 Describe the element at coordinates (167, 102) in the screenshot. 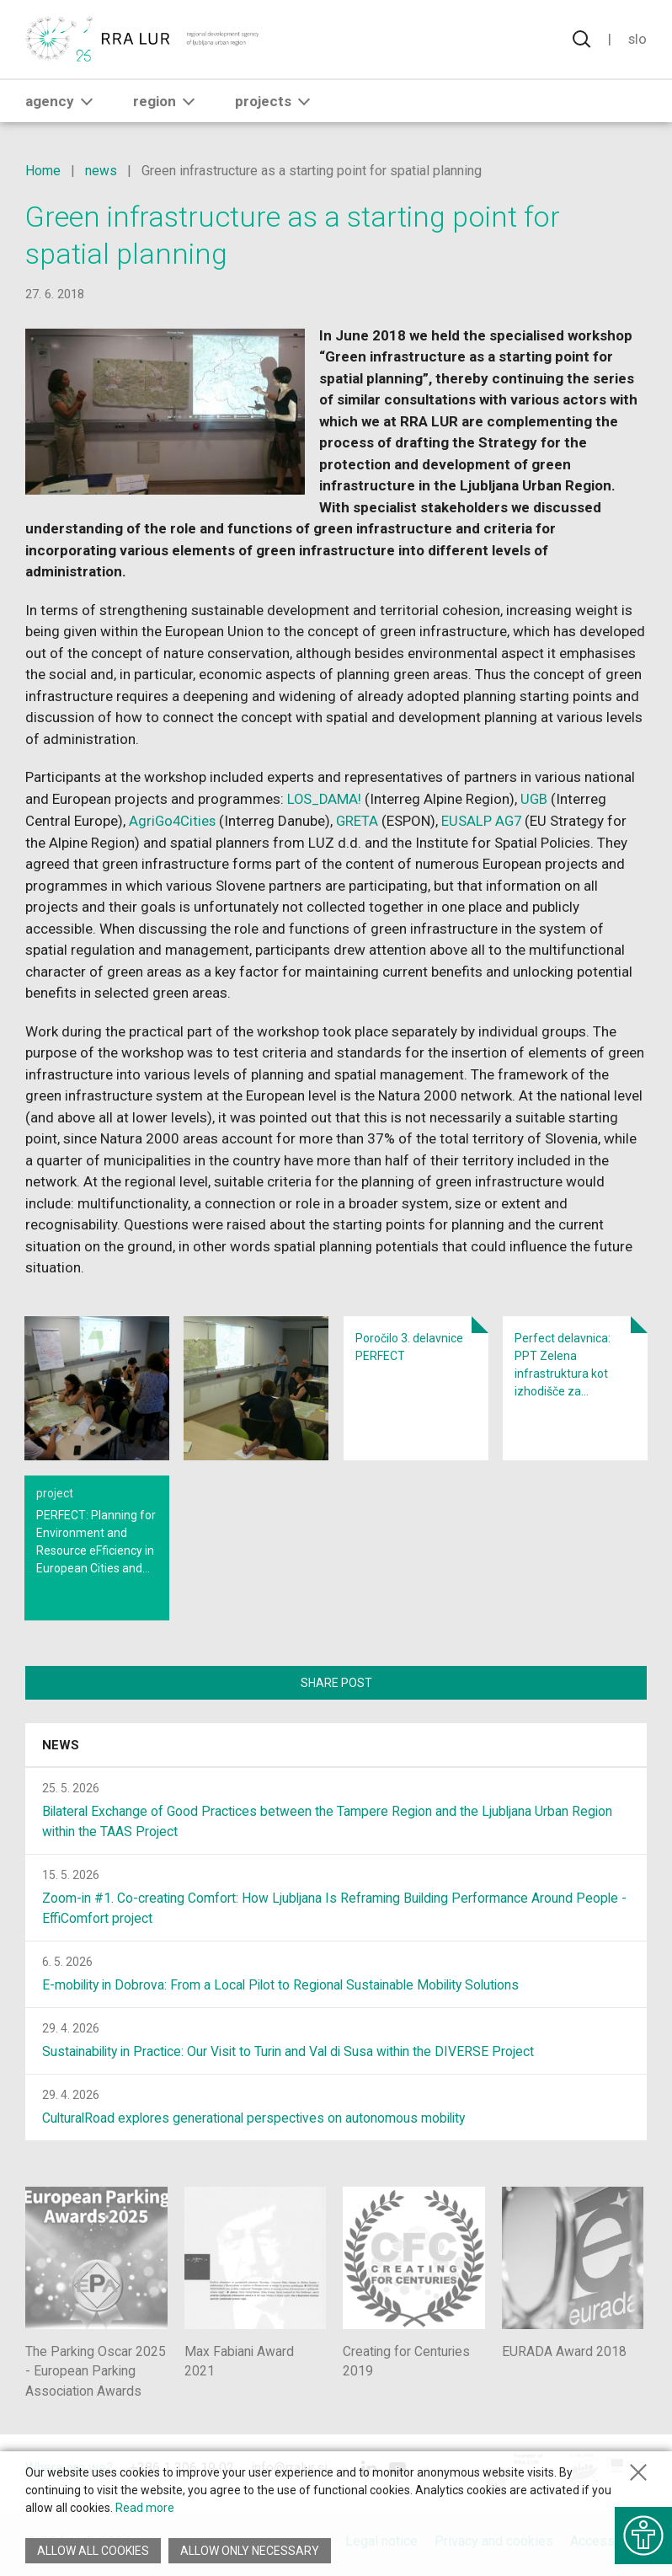

I see `Region` at that location.